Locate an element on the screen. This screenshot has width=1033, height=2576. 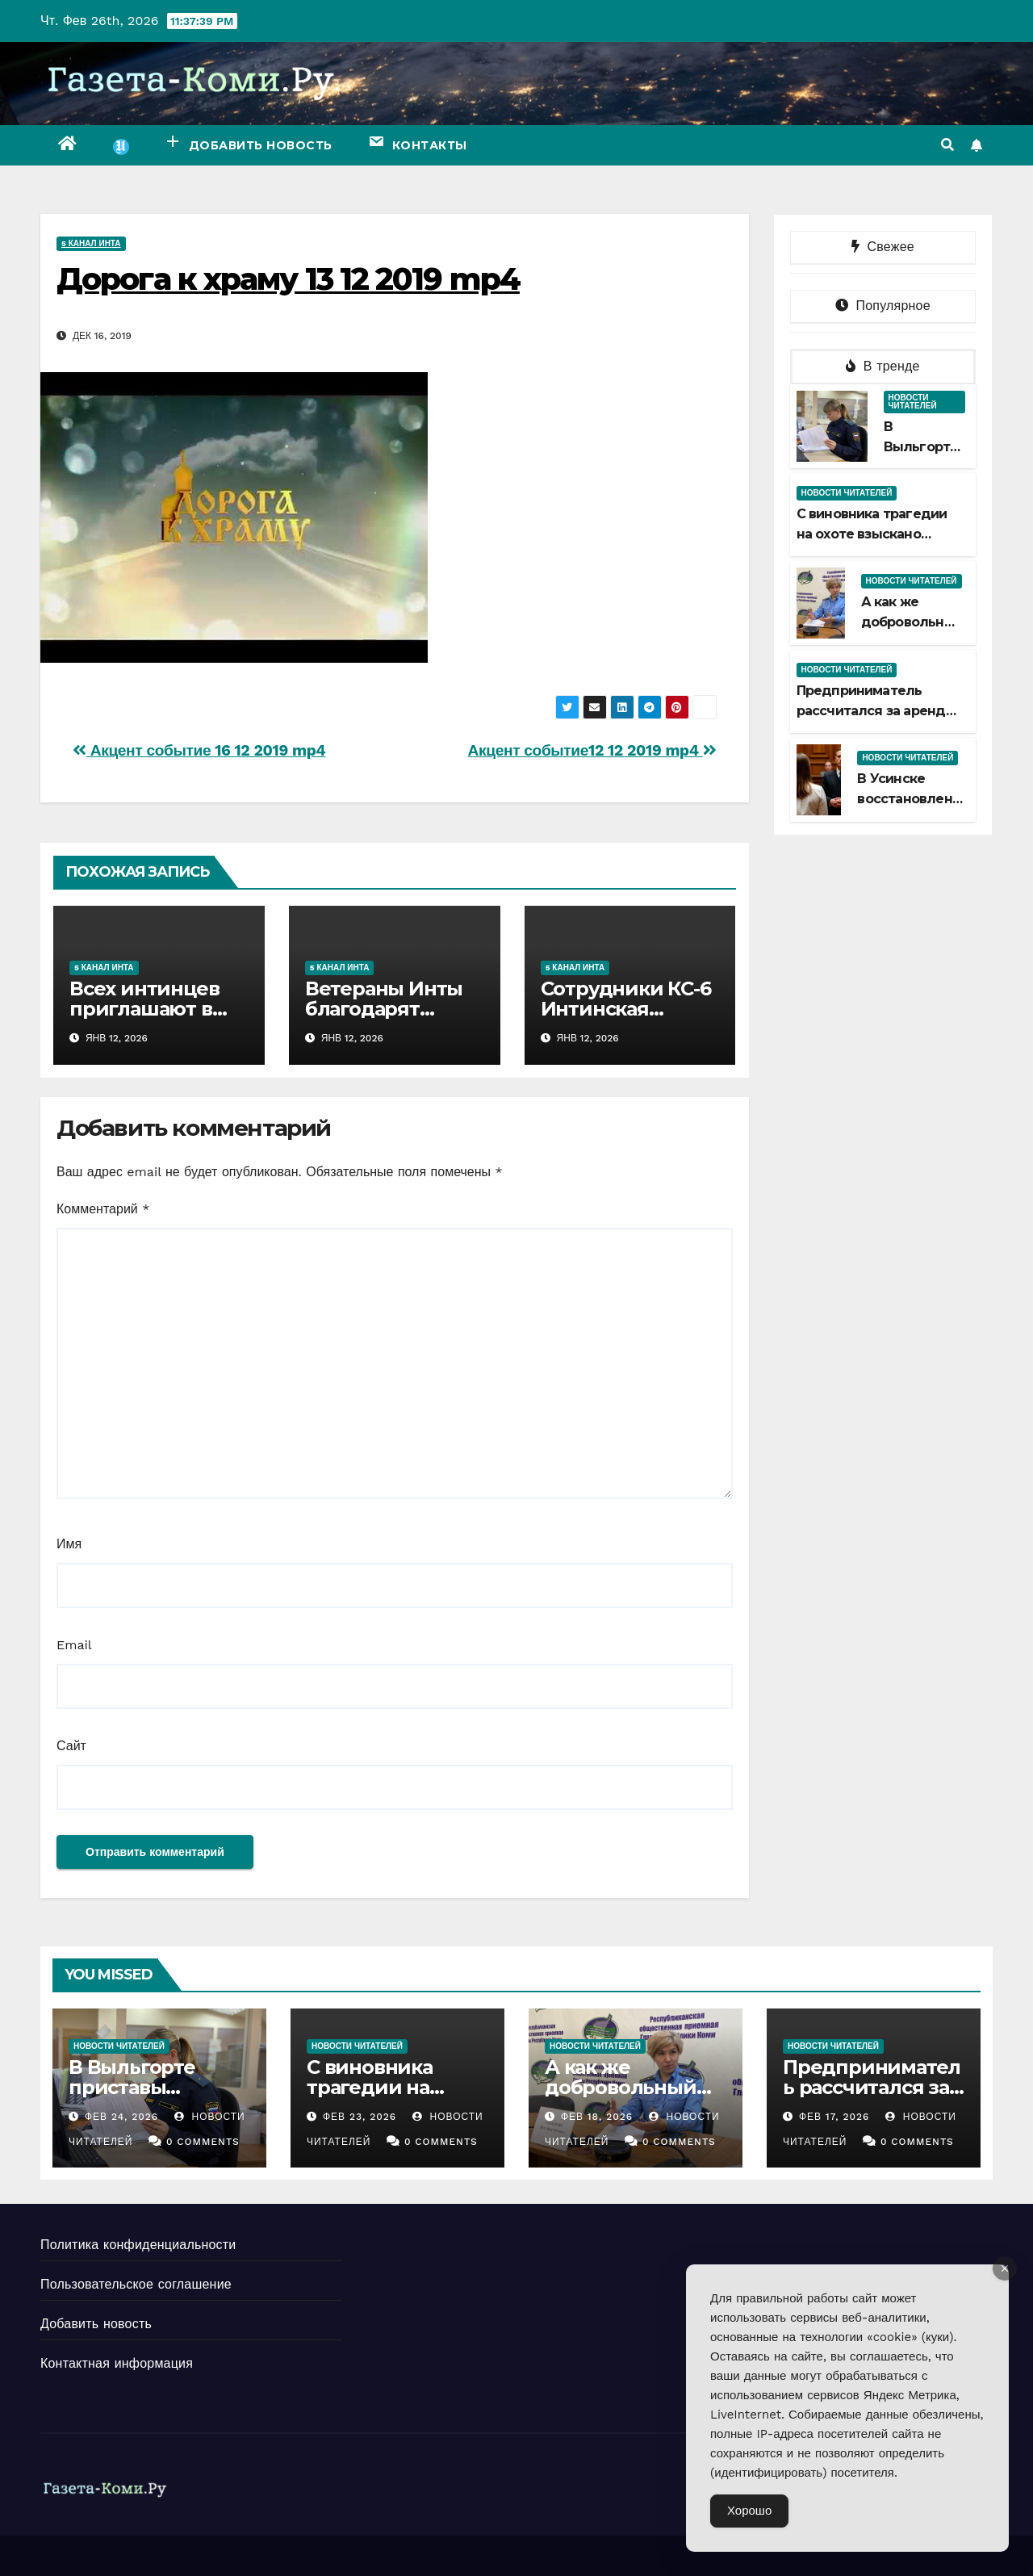
Акцент событие 16 12 2019 mp4 is located at coordinates (199, 750).